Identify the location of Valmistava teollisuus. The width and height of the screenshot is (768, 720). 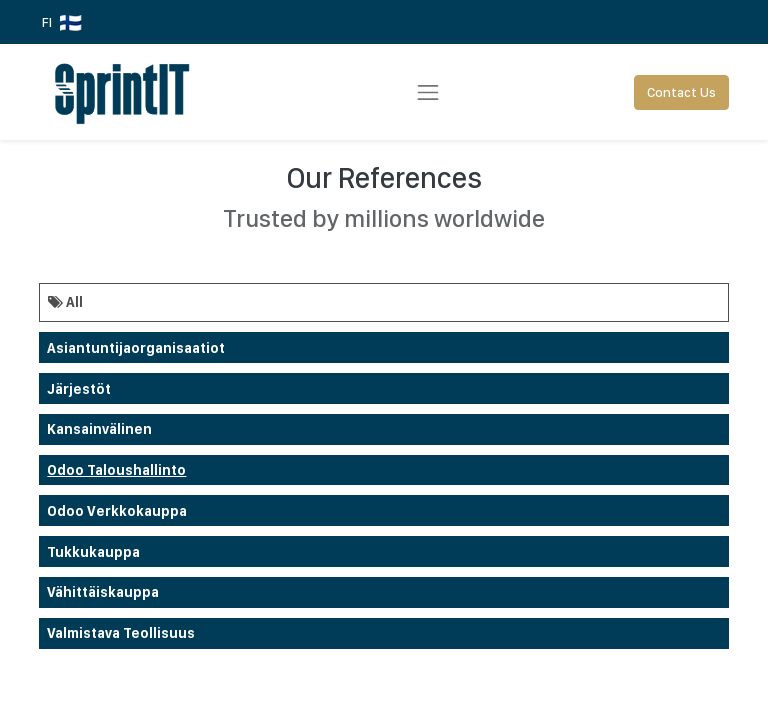
(121, 633).